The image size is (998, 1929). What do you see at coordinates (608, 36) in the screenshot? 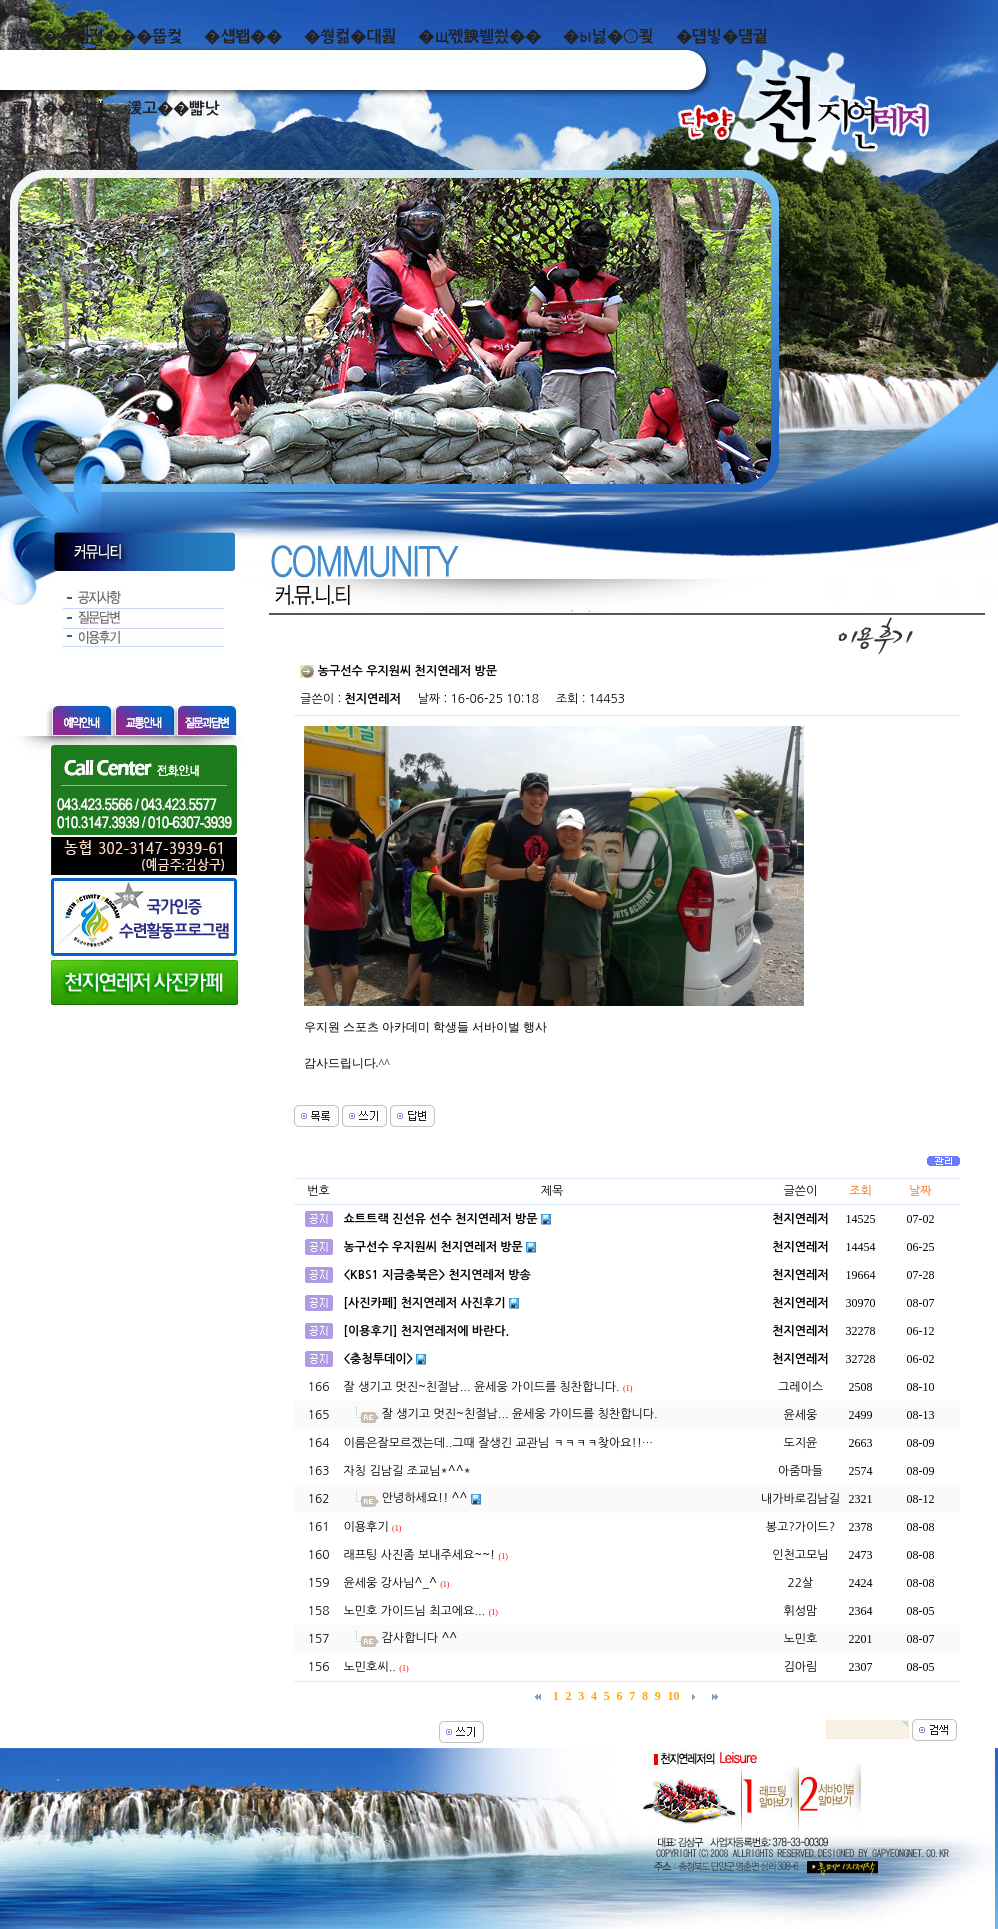
I see `�ы넗�⑤쾾` at bounding box center [608, 36].